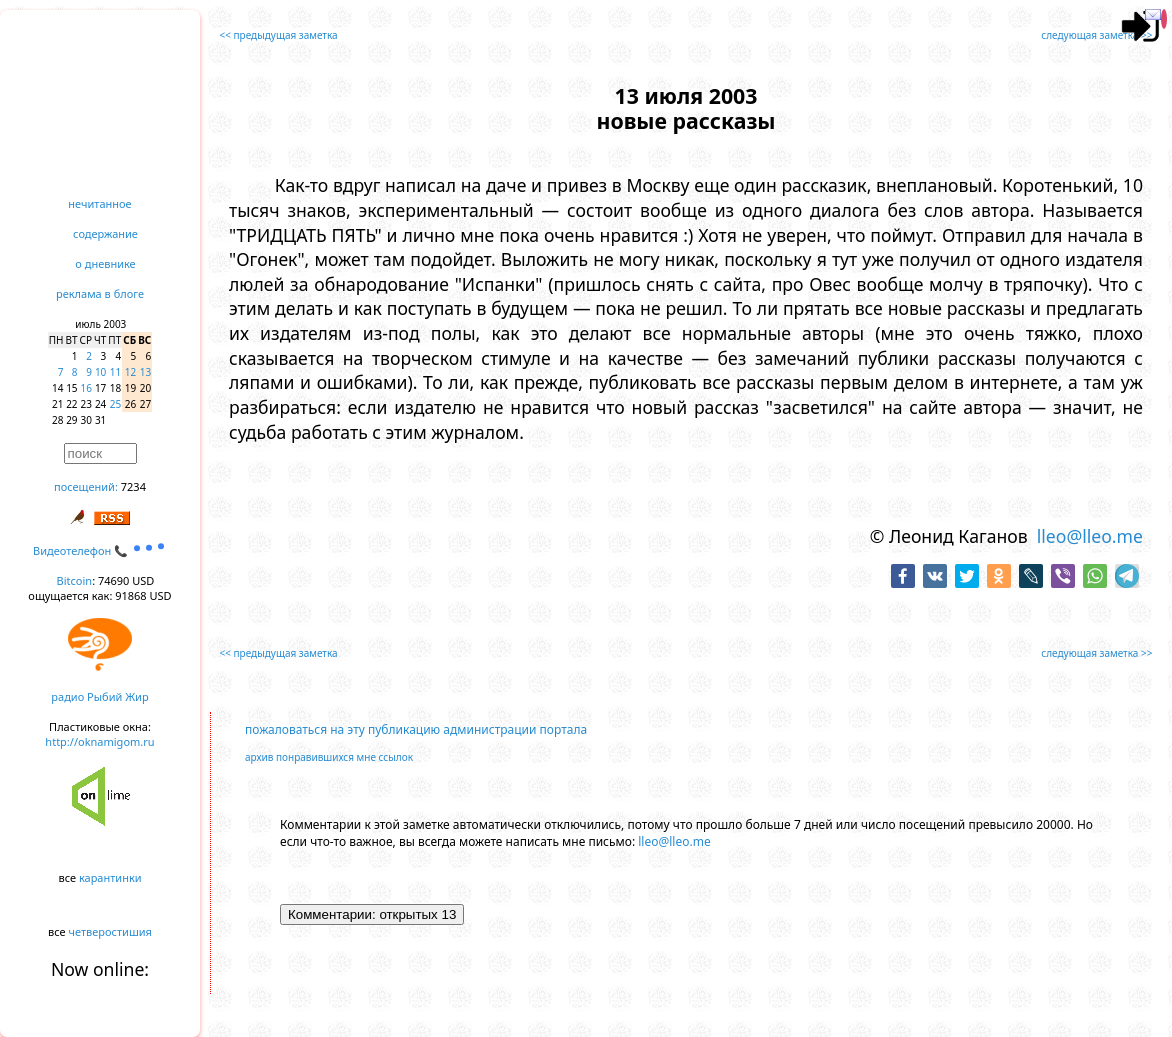 This screenshot has height=1037, width=1172. I want to click on 25, so click(115, 404).